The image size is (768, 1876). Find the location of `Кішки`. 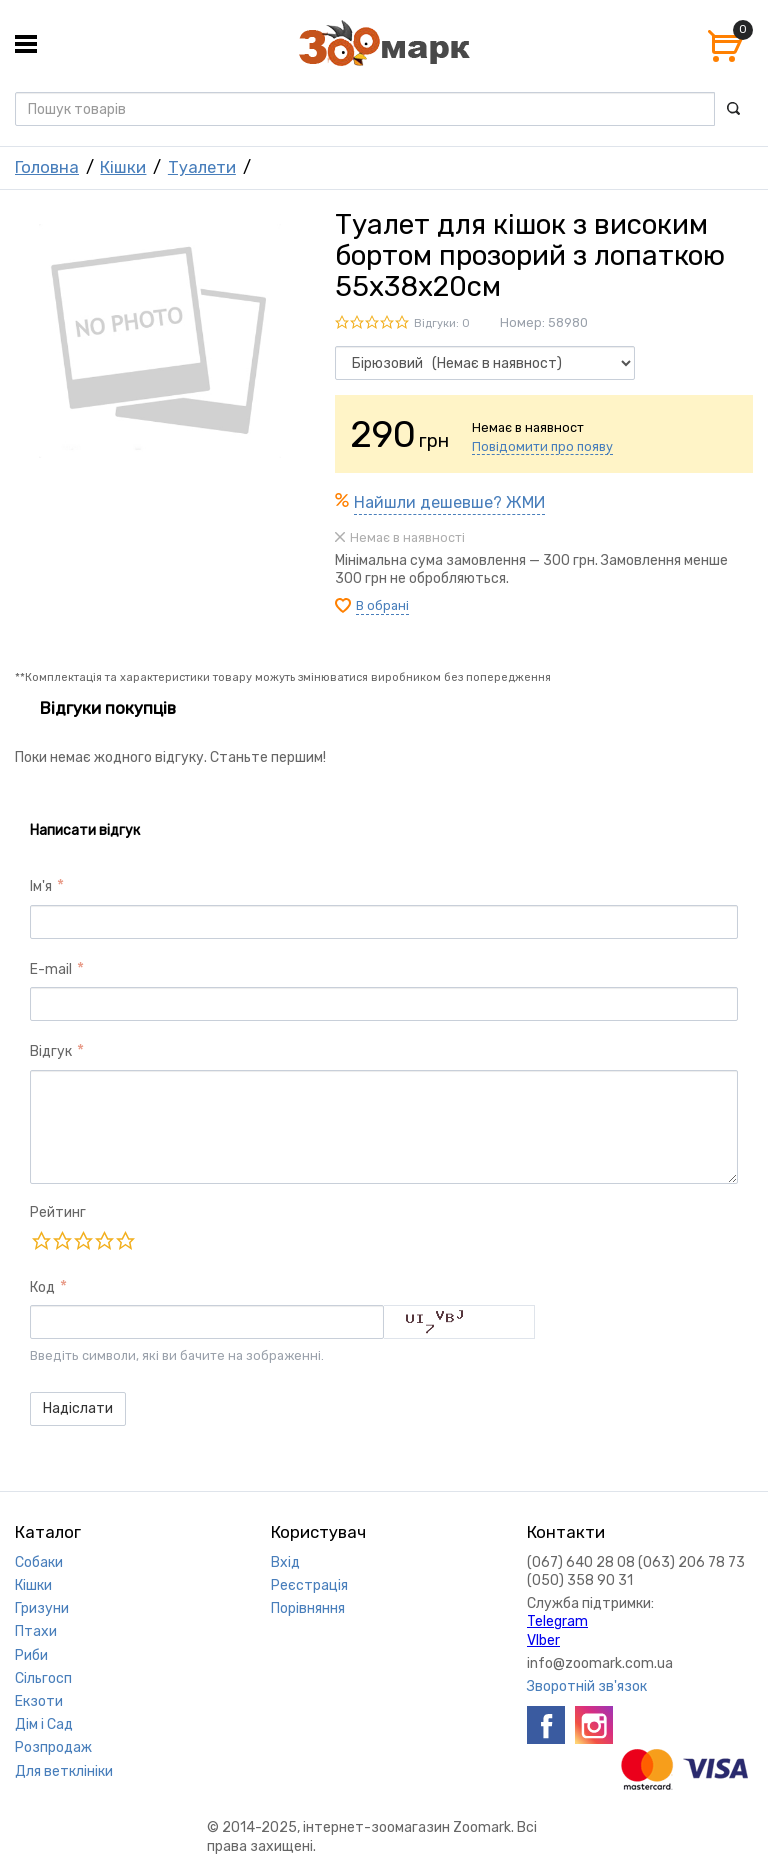

Кішки is located at coordinates (123, 167).